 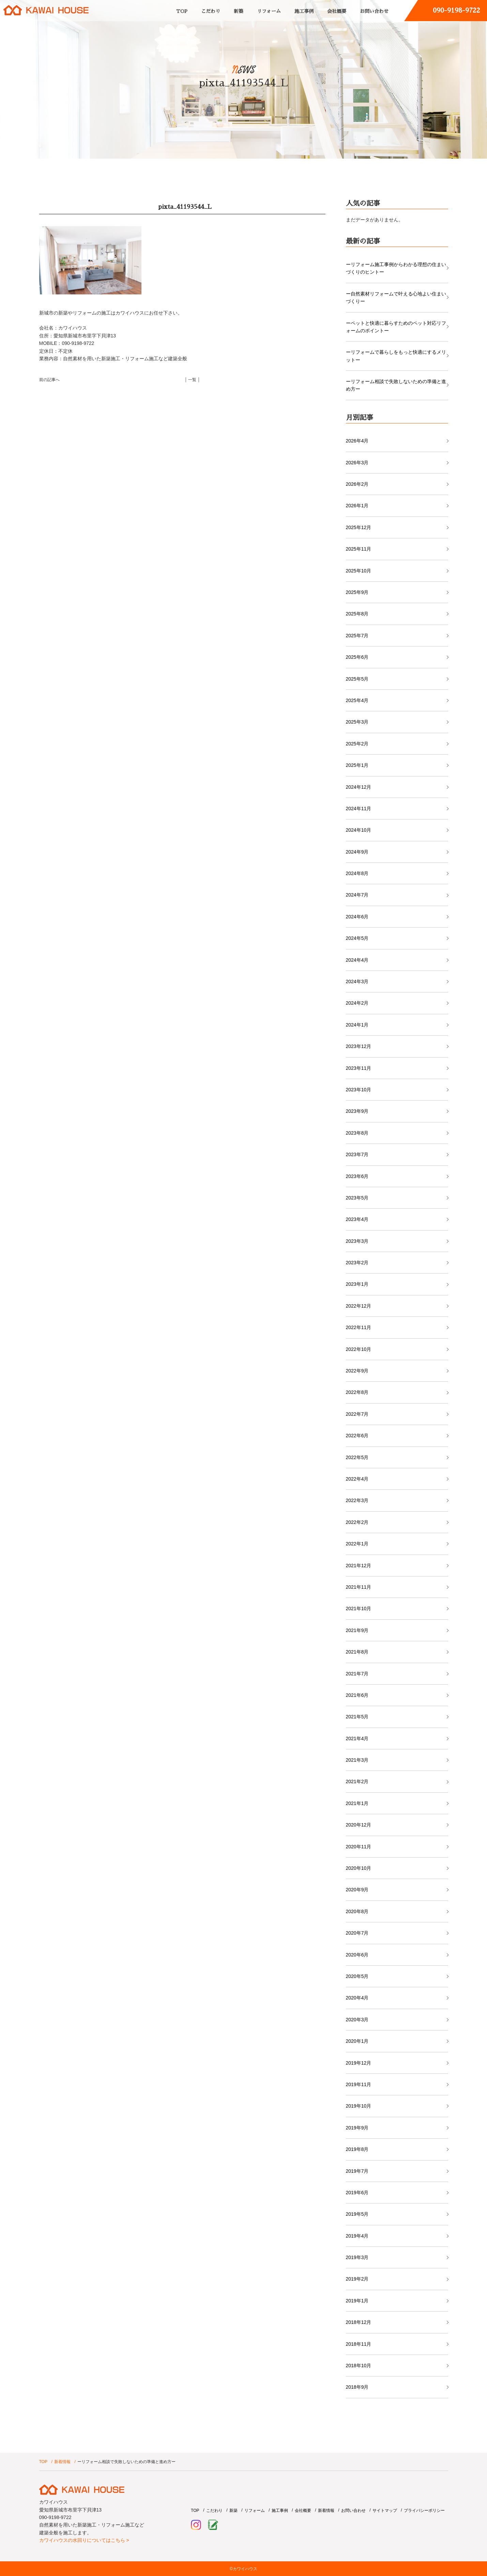 I want to click on お問い合わせ, so click(x=374, y=11).